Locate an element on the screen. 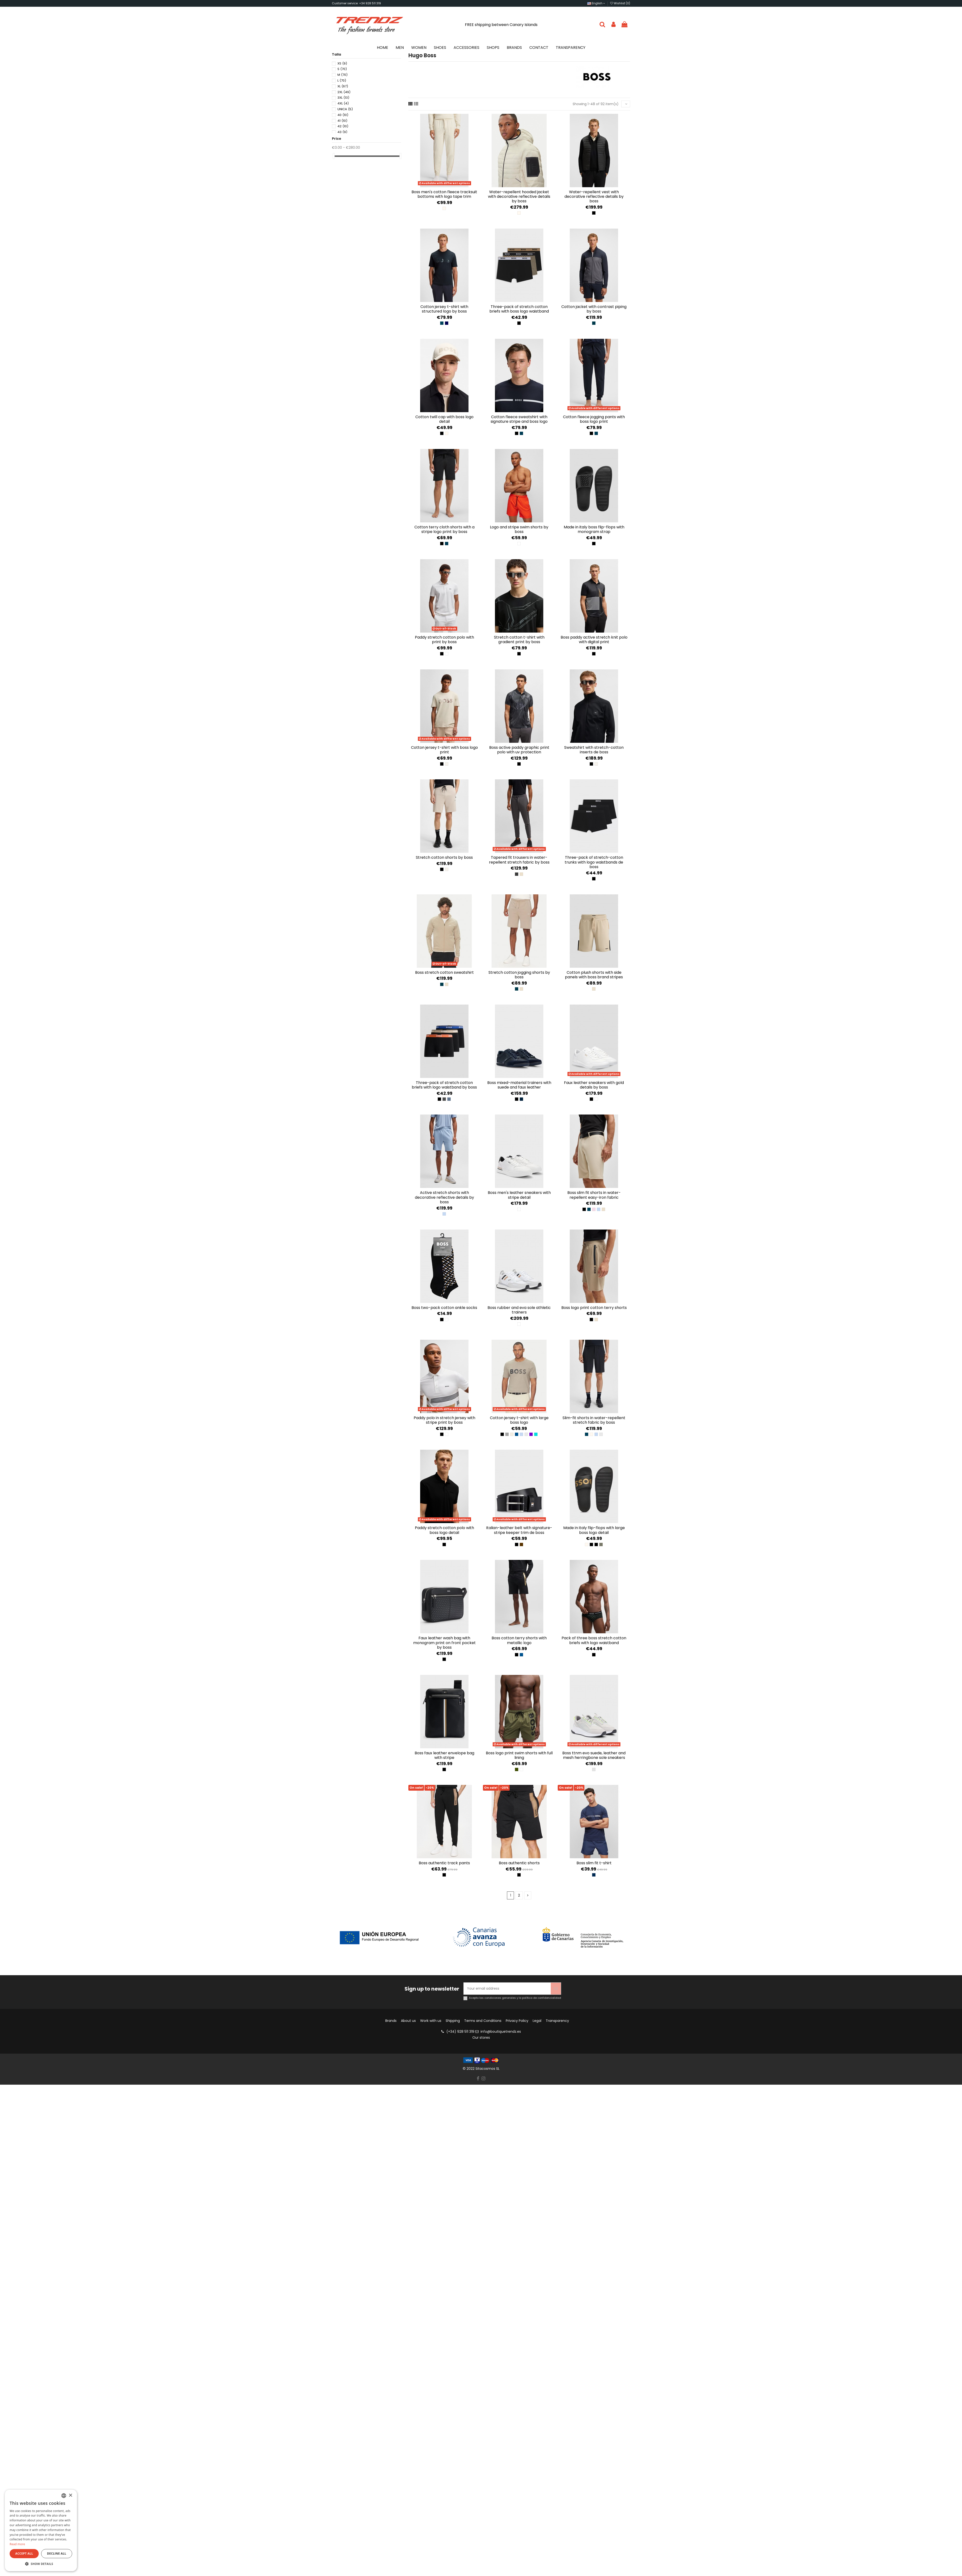 The image size is (962, 2576). Cotton twill cap with Boss logo detail is located at coordinates (444, 419).